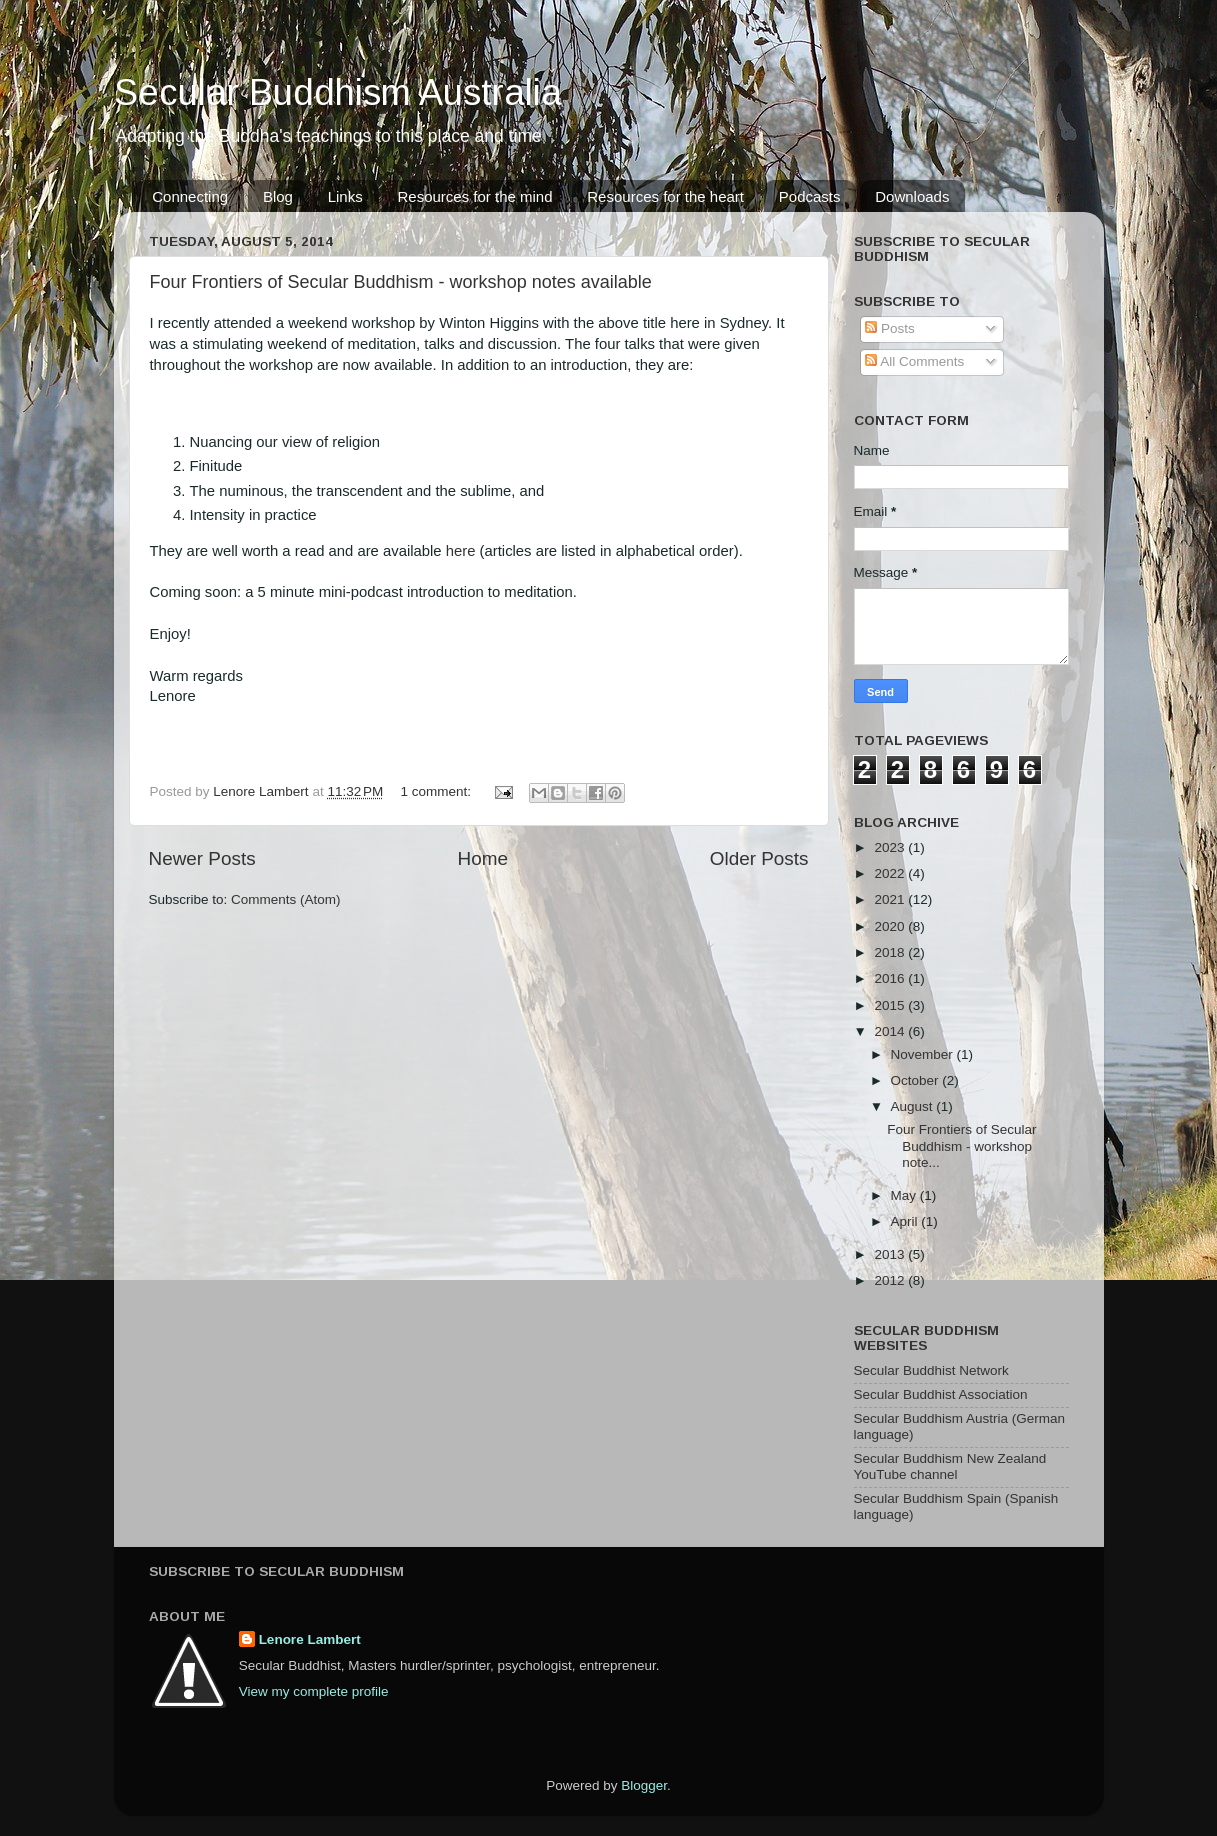 This screenshot has width=1217, height=1836. What do you see at coordinates (345, 196) in the screenshot?
I see `Links` at bounding box center [345, 196].